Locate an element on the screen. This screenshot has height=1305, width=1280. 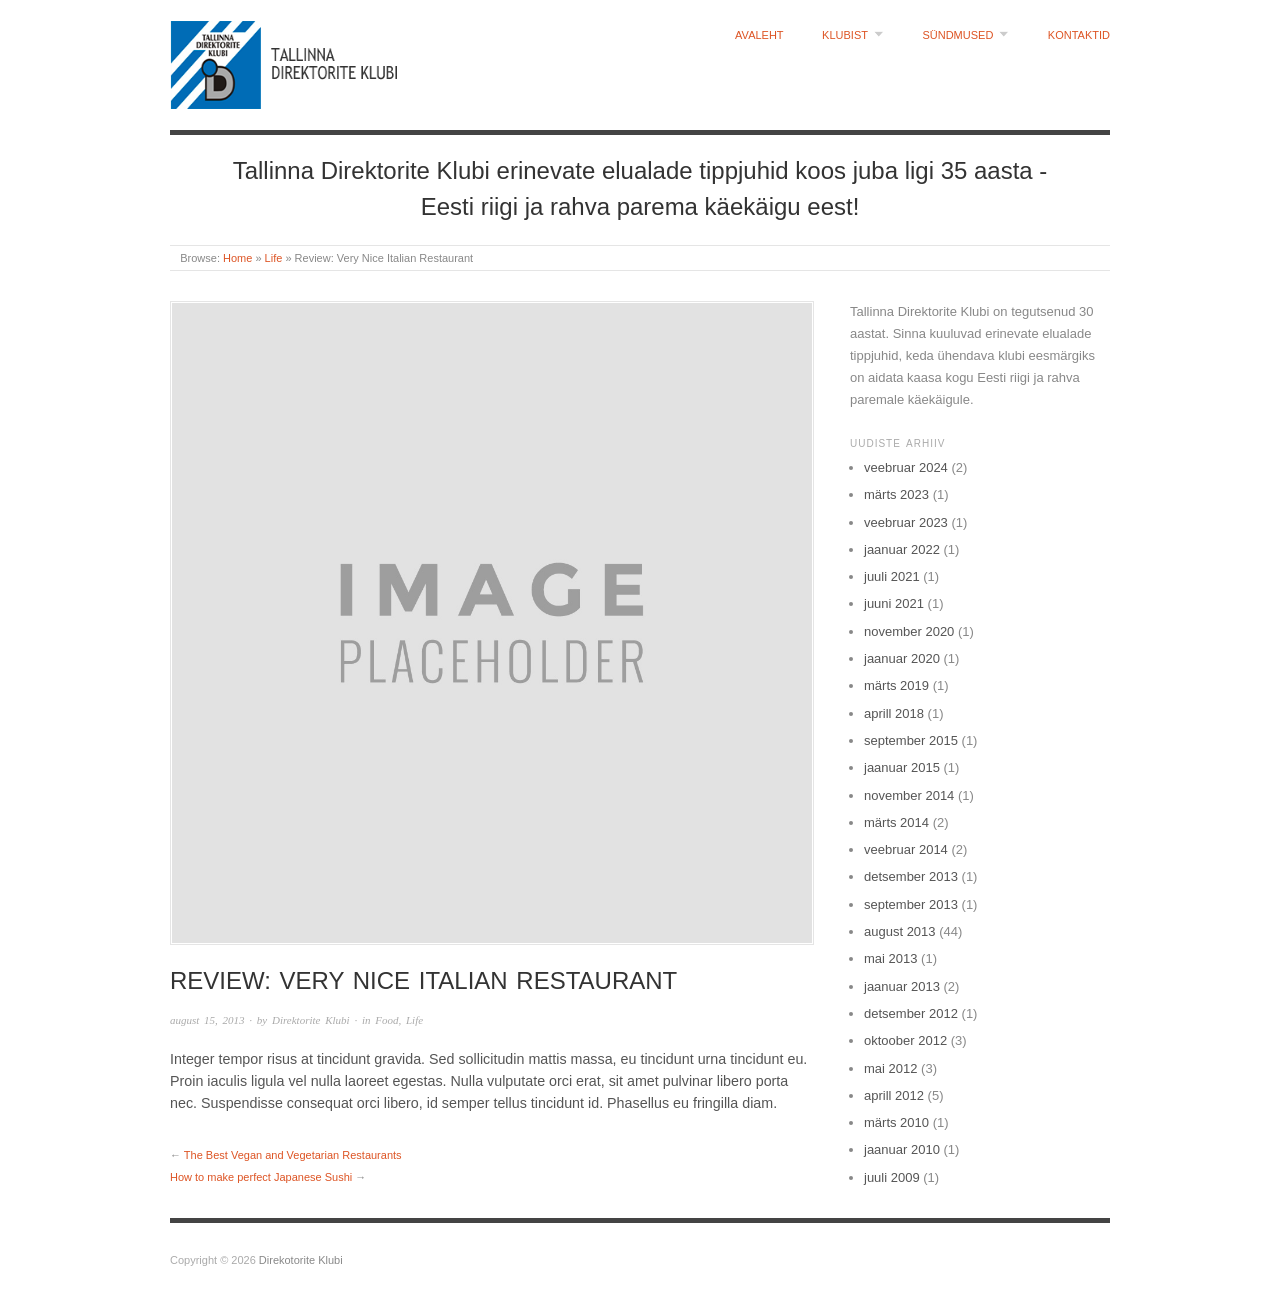
august 15, 2013 is located at coordinates (207, 1020).